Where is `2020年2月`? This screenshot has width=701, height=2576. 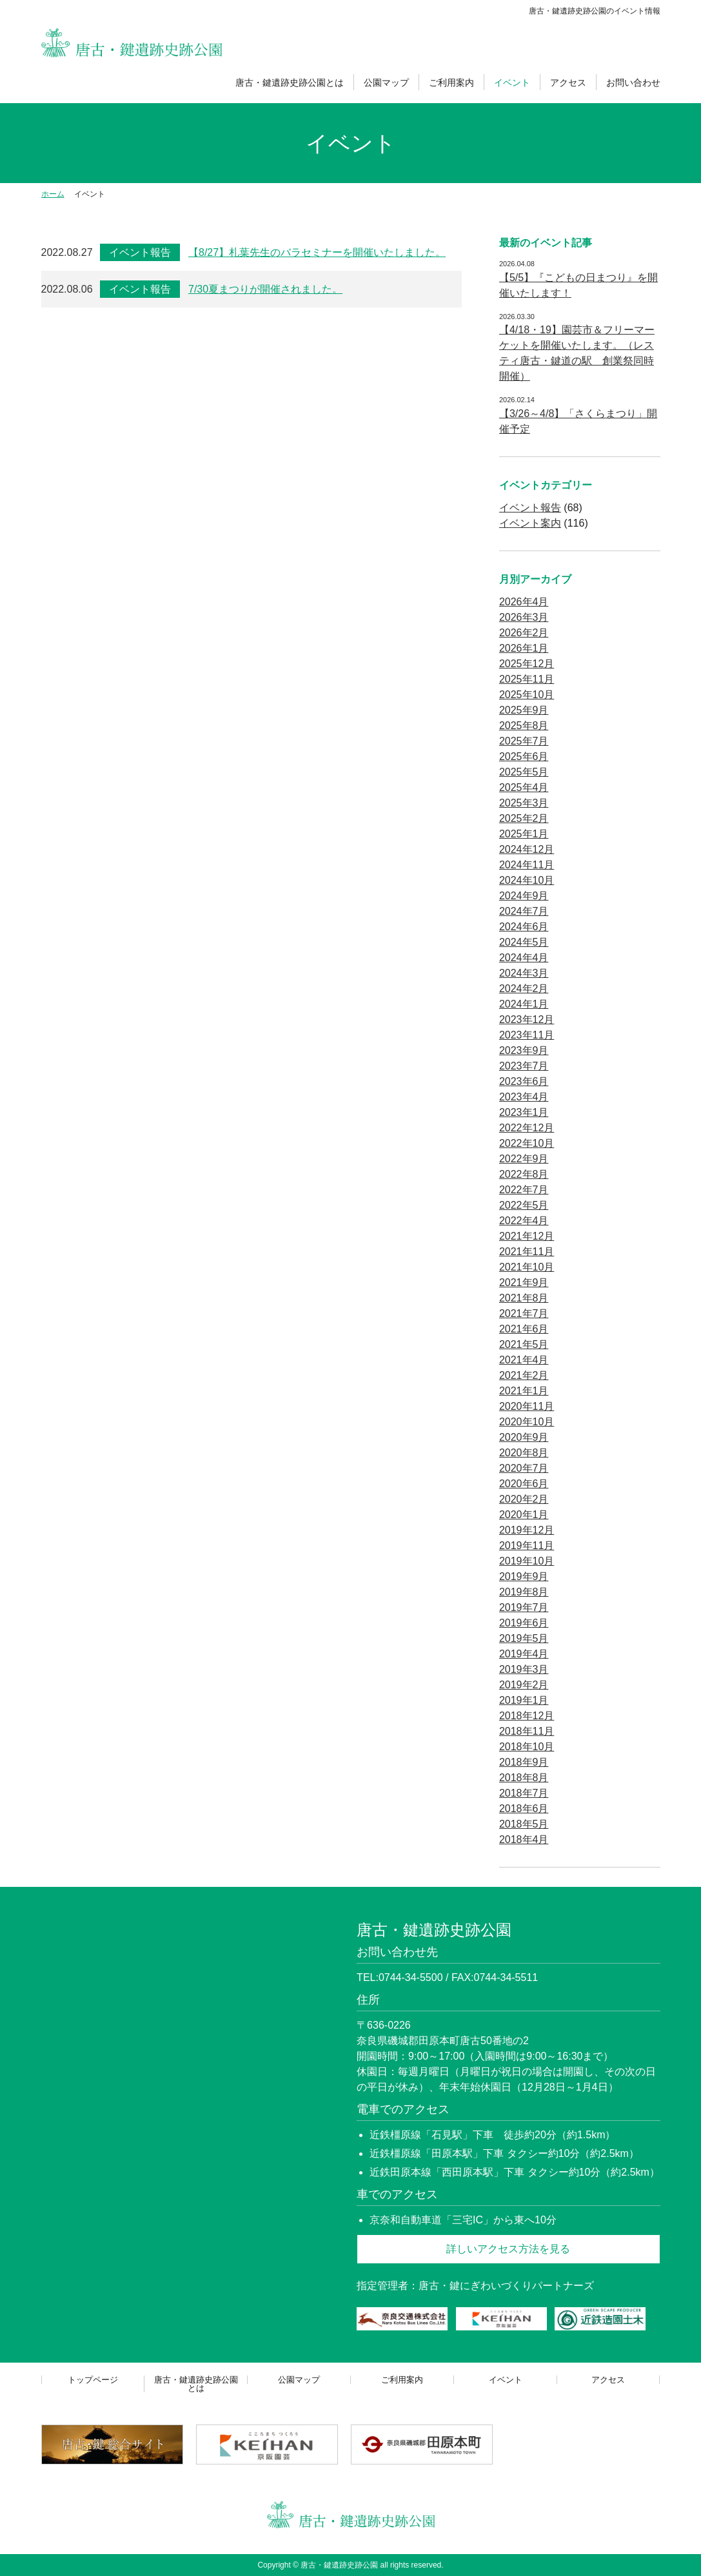 2020年2月 is located at coordinates (524, 1499).